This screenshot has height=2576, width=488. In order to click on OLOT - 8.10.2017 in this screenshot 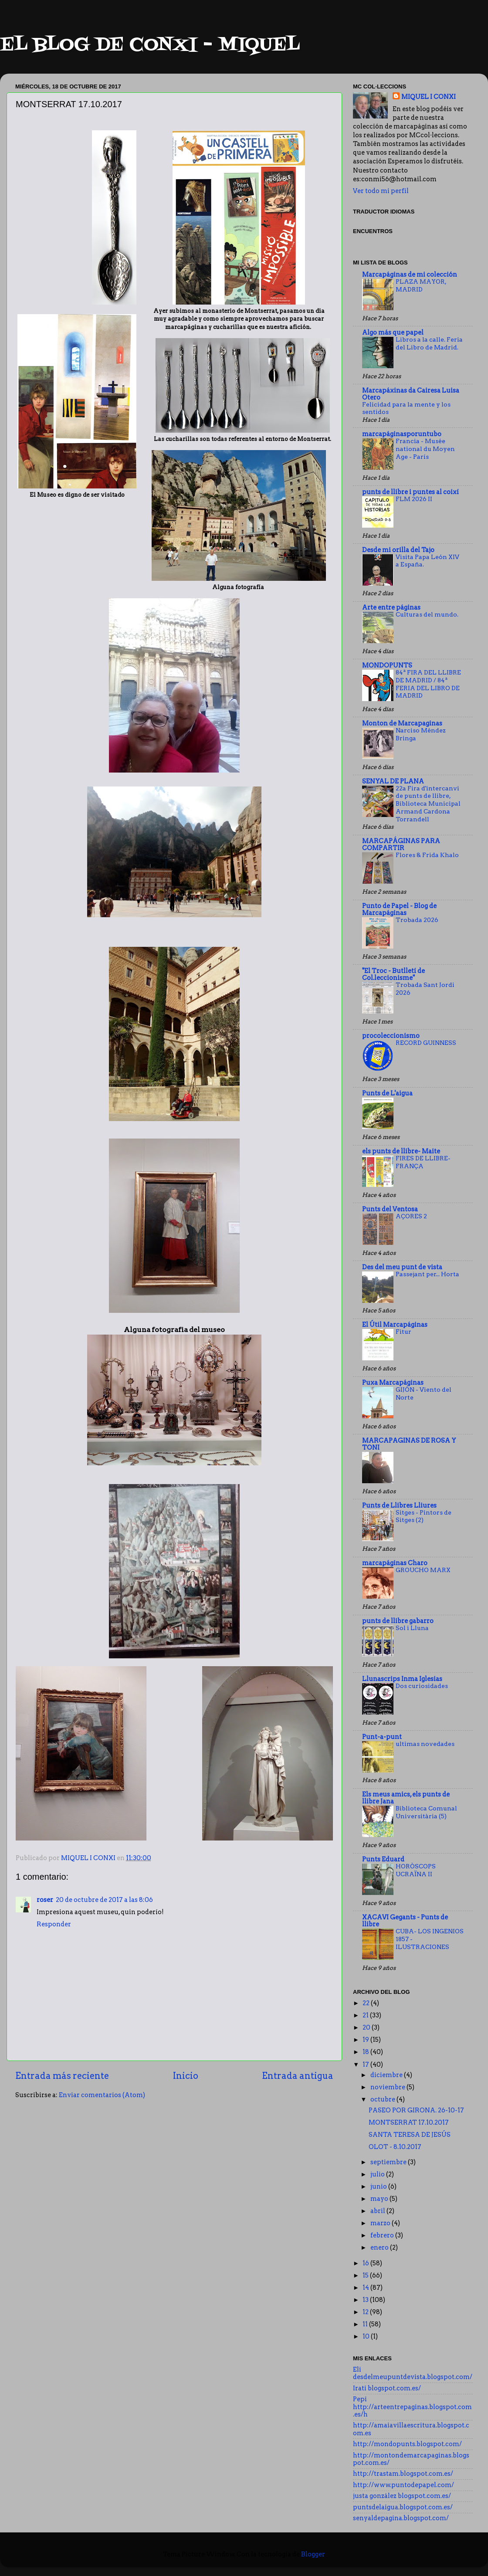, I will do `click(395, 2147)`.